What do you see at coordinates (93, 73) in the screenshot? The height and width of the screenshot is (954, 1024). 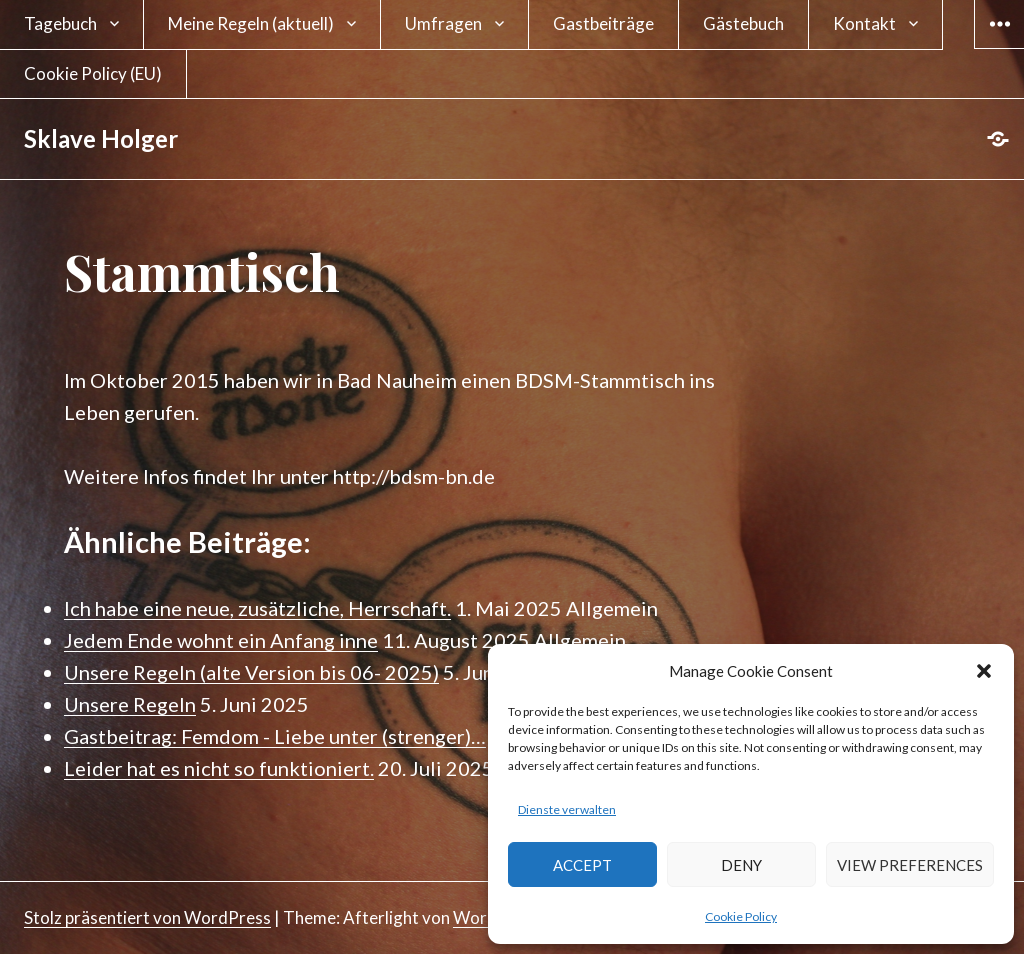 I see `Cookie Policy (EU)` at bounding box center [93, 73].